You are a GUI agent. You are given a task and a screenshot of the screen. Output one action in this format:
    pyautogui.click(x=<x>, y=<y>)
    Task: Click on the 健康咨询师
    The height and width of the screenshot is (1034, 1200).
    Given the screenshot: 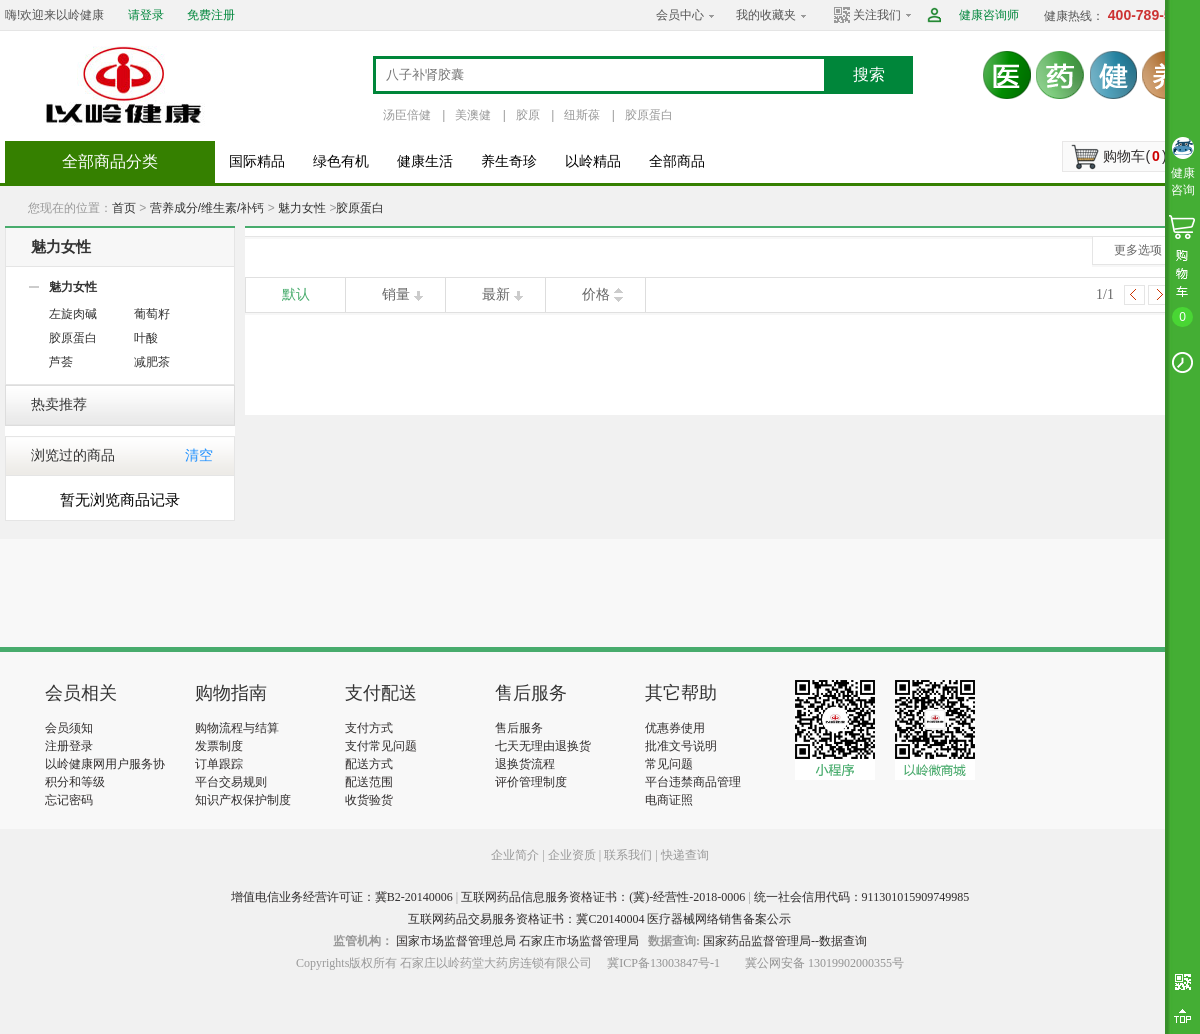 What is the action you would take?
    pyautogui.click(x=989, y=15)
    